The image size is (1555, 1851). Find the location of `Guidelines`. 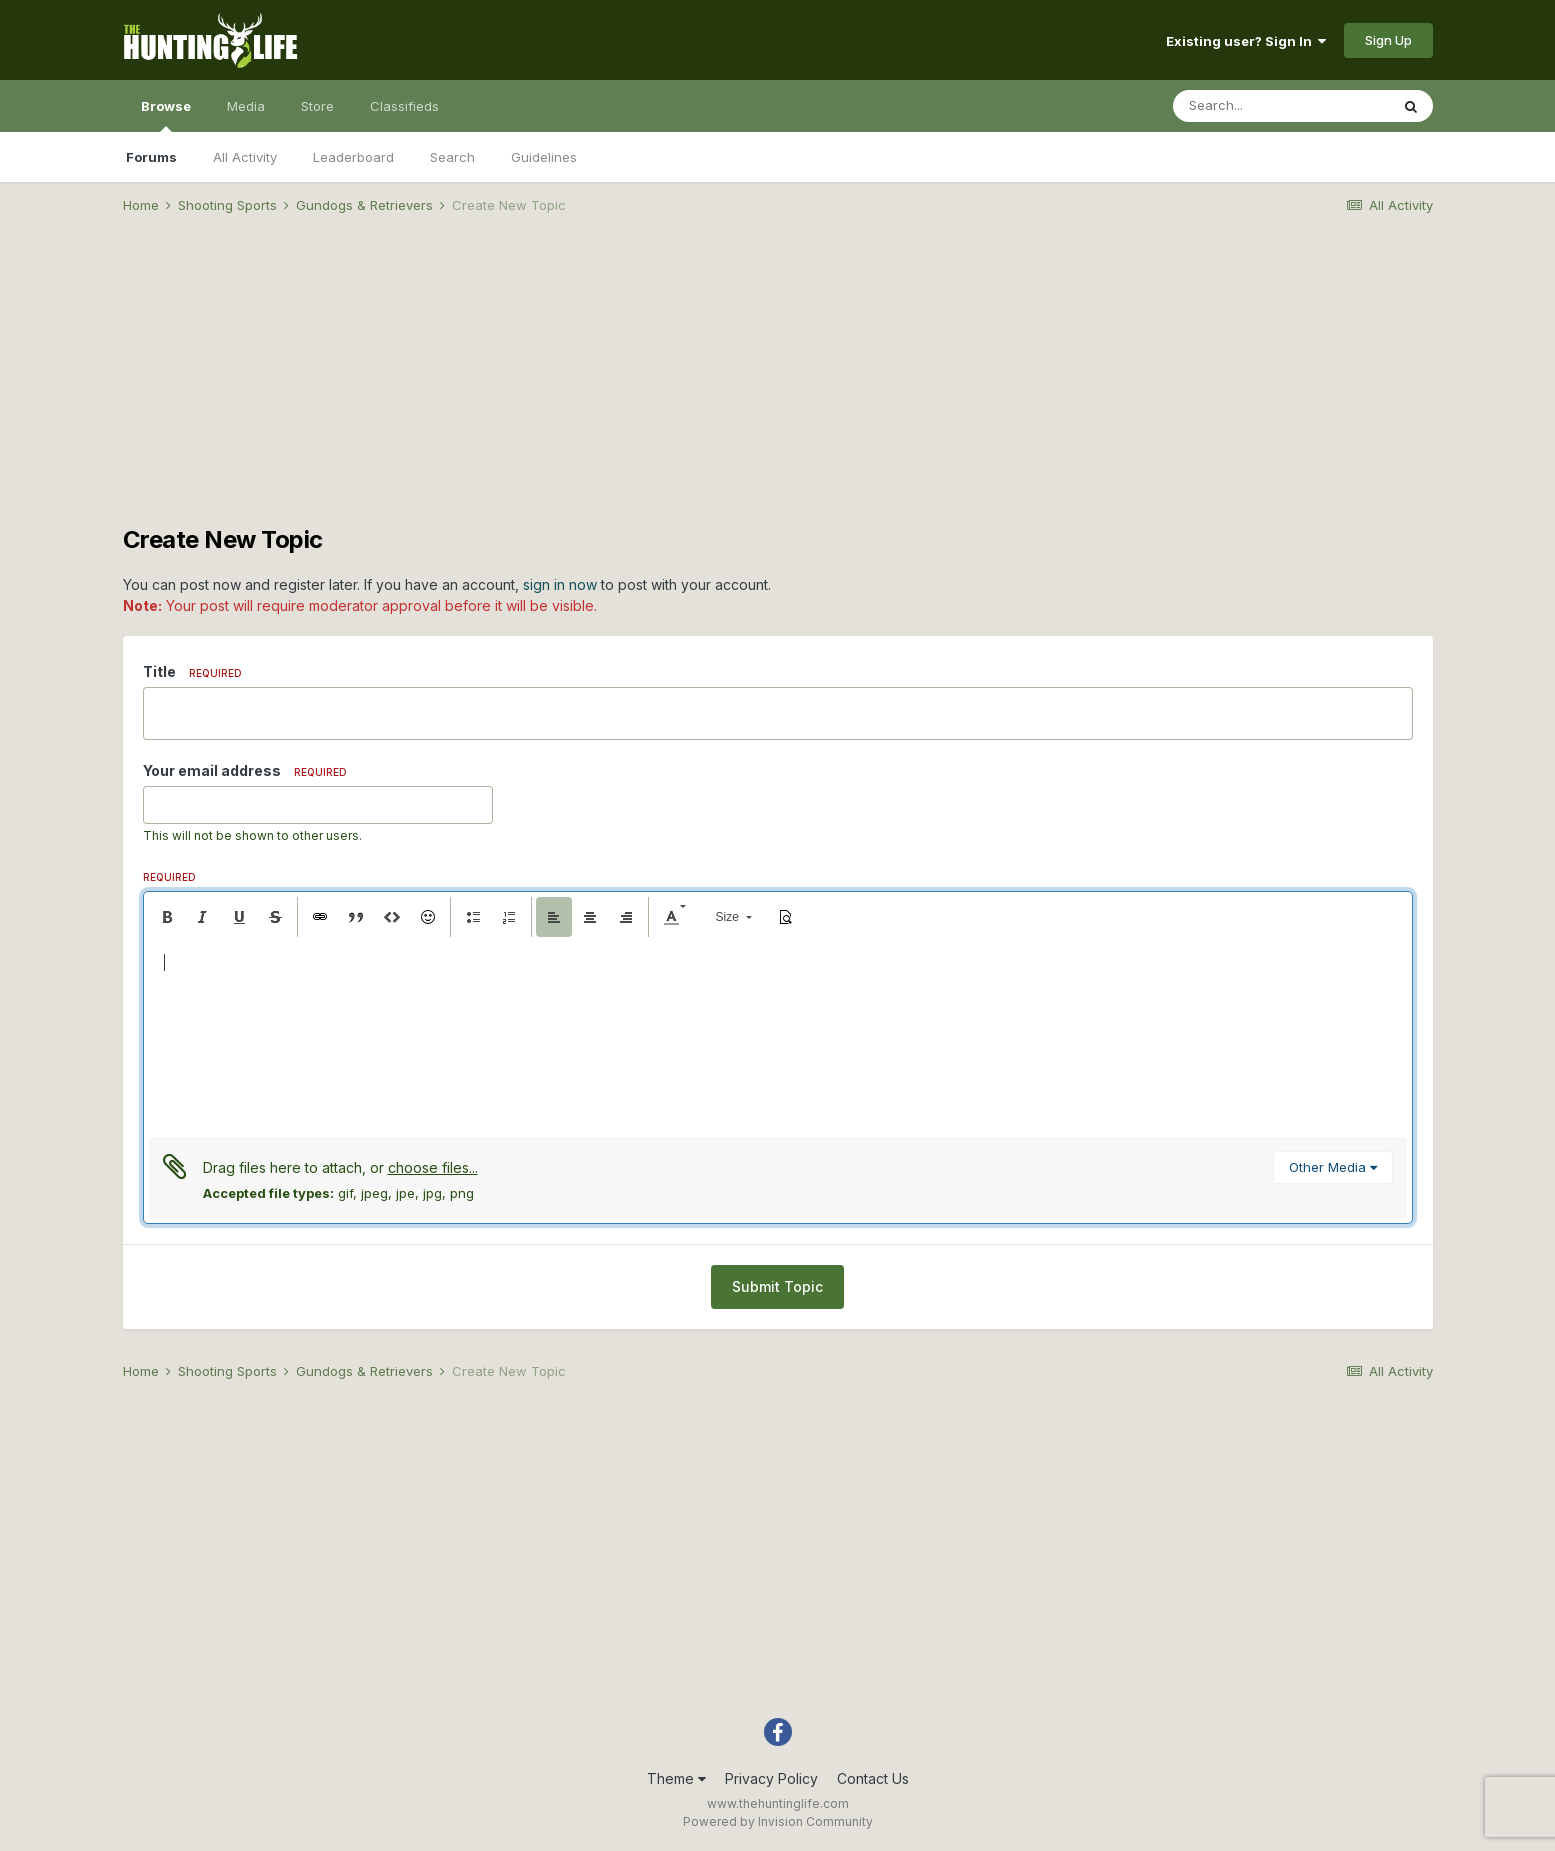

Guidelines is located at coordinates (544, 157).